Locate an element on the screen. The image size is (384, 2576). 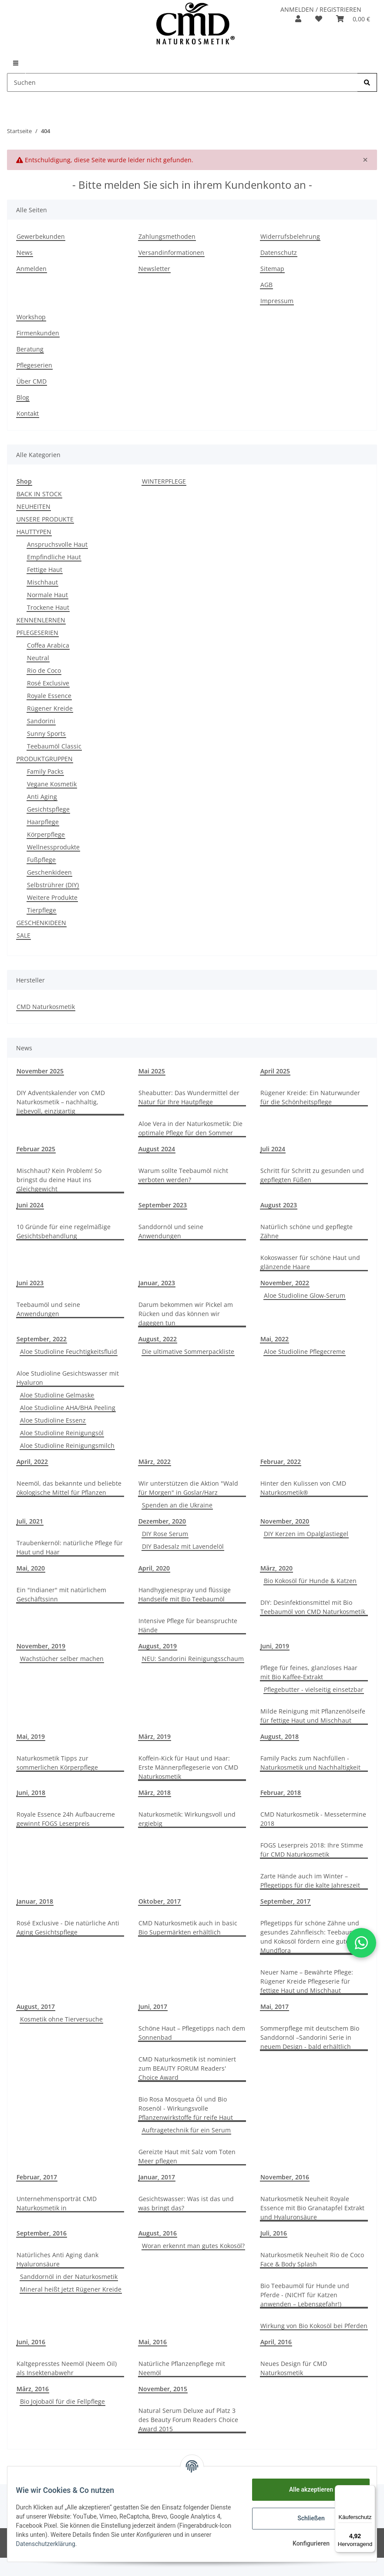
Juni, 2017 is located at coordinates (152, 2006).